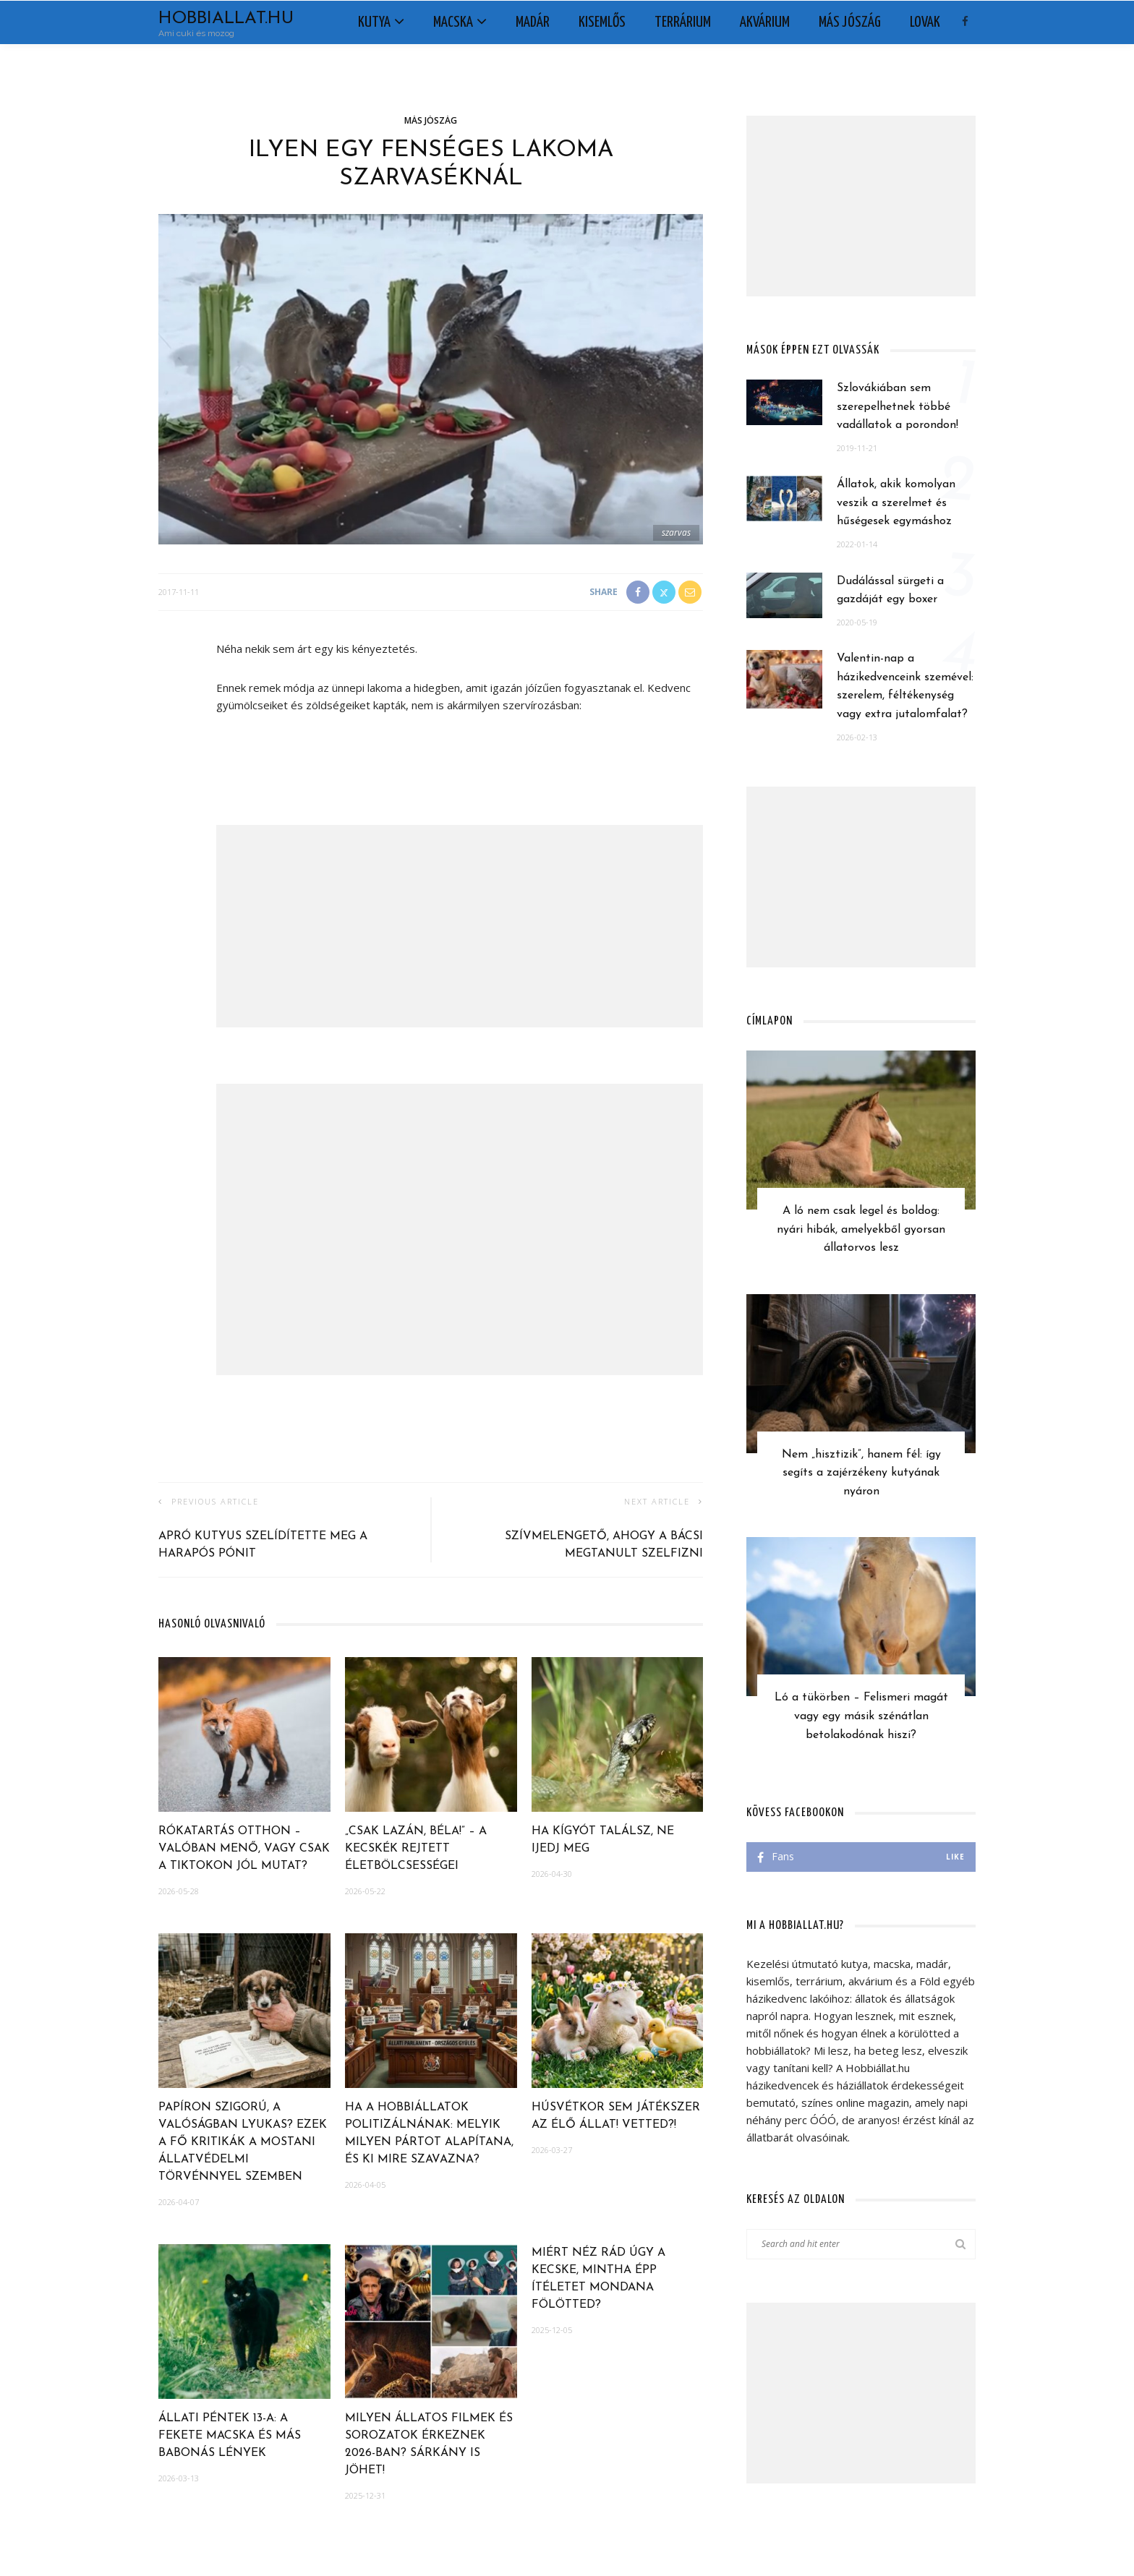 This screenshot has width=1134, height=2576. I want to click on [Advertisement], so click(459, 926).